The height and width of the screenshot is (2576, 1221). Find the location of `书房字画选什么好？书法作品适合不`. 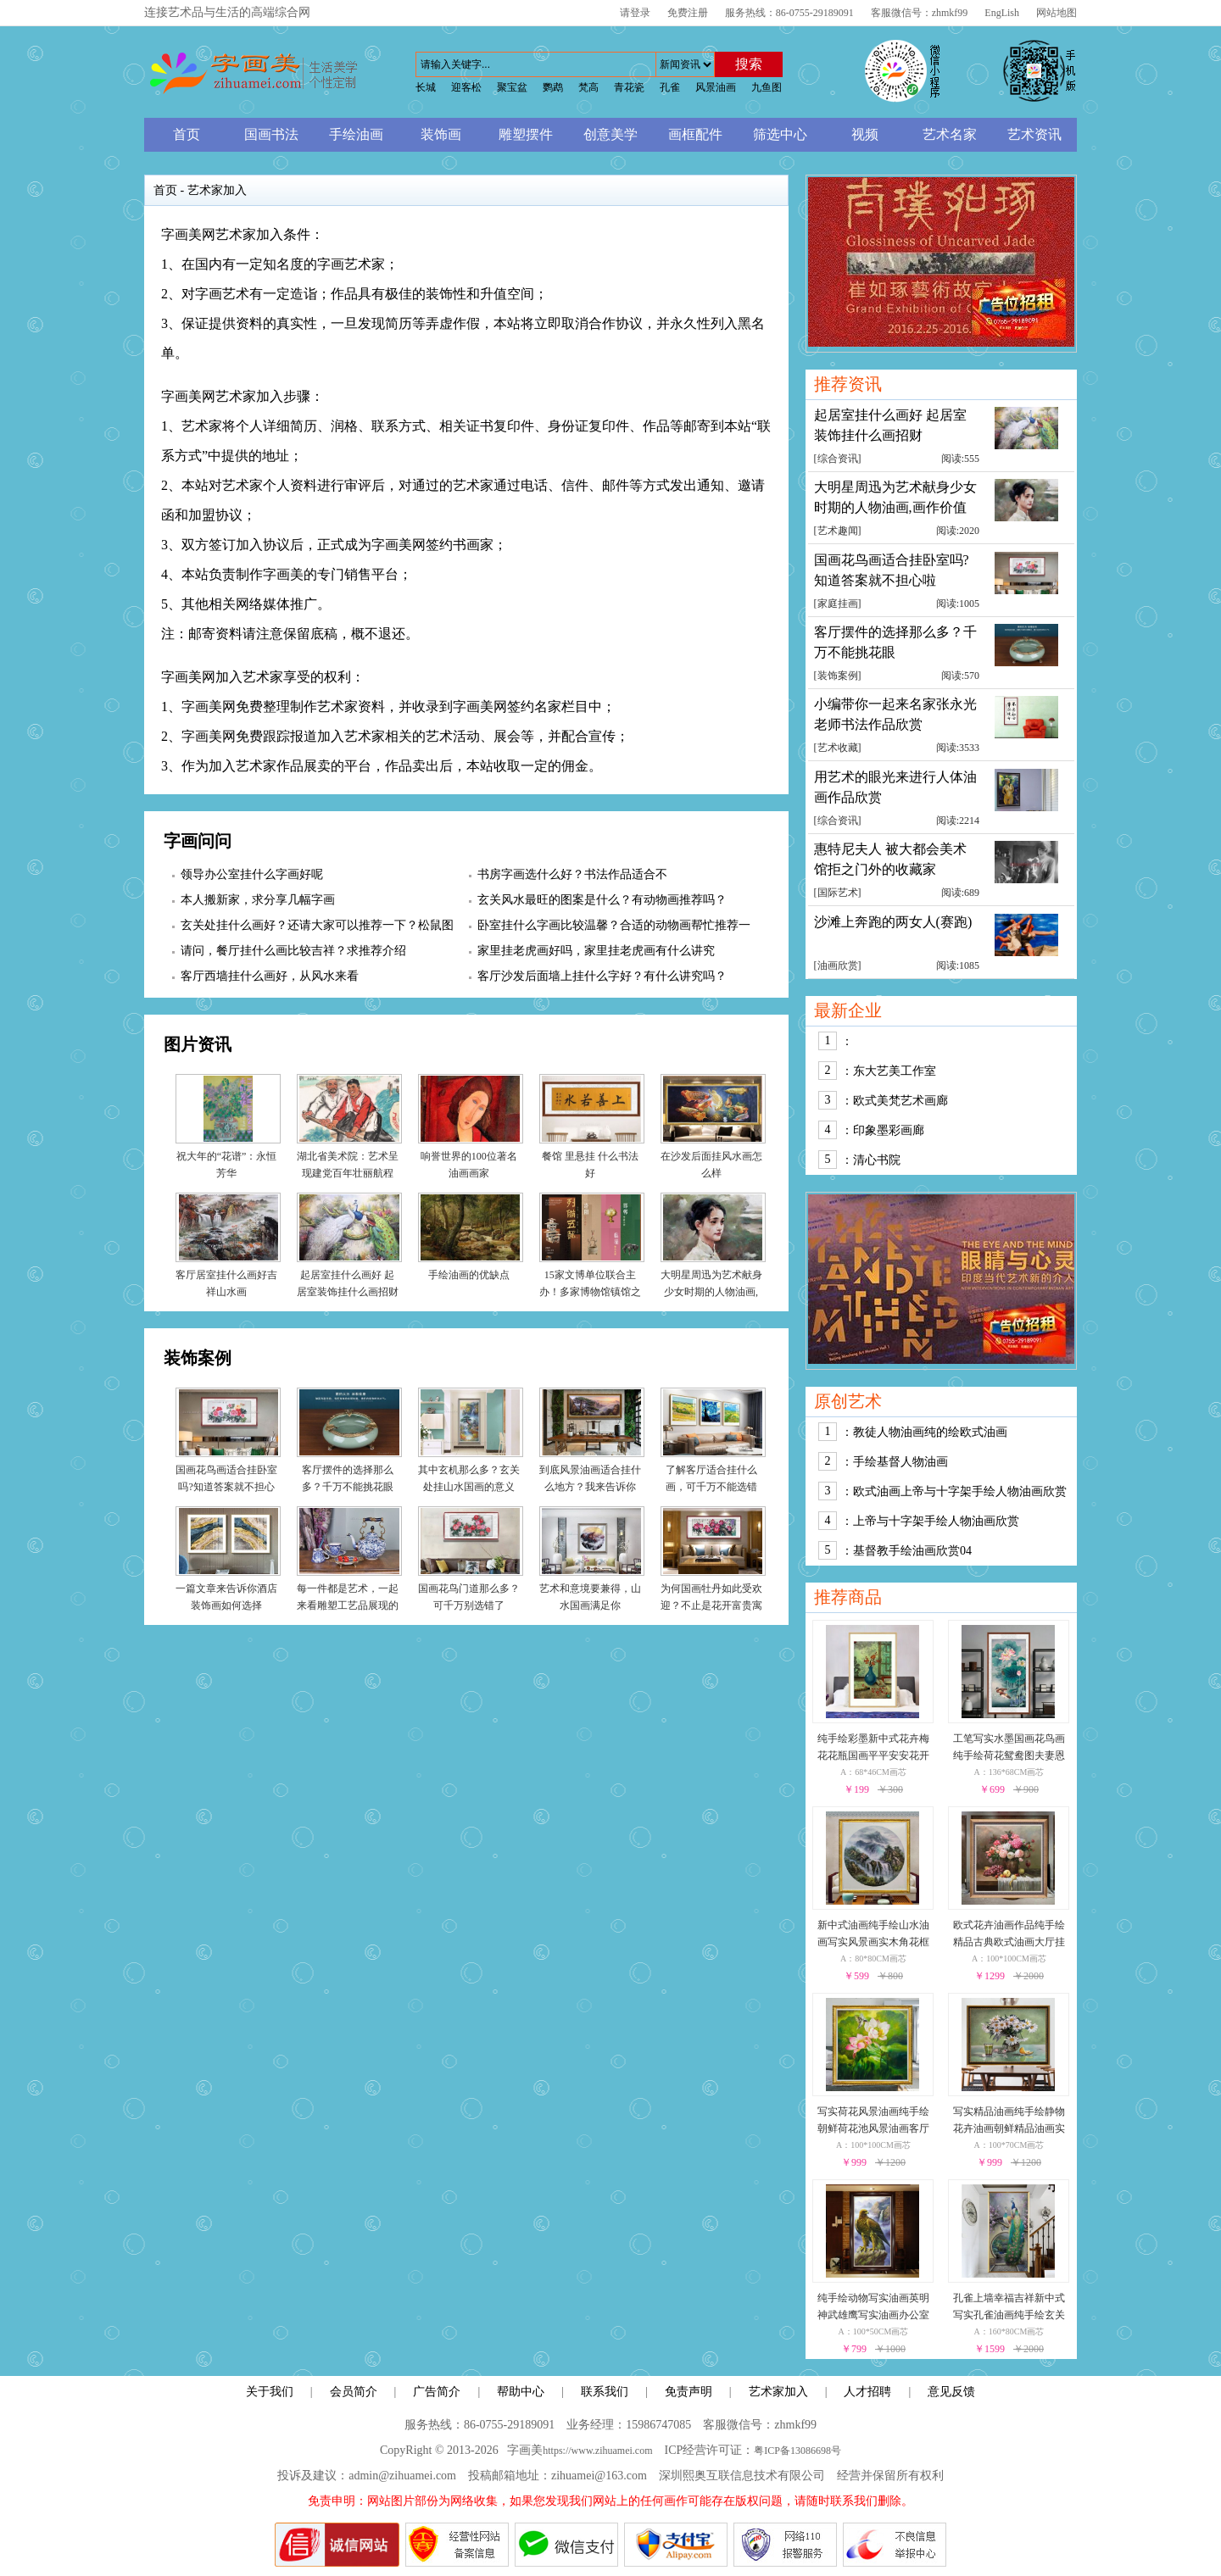

书房字画选什么好？书法作品适合不 is located at coordinates (572, 874).